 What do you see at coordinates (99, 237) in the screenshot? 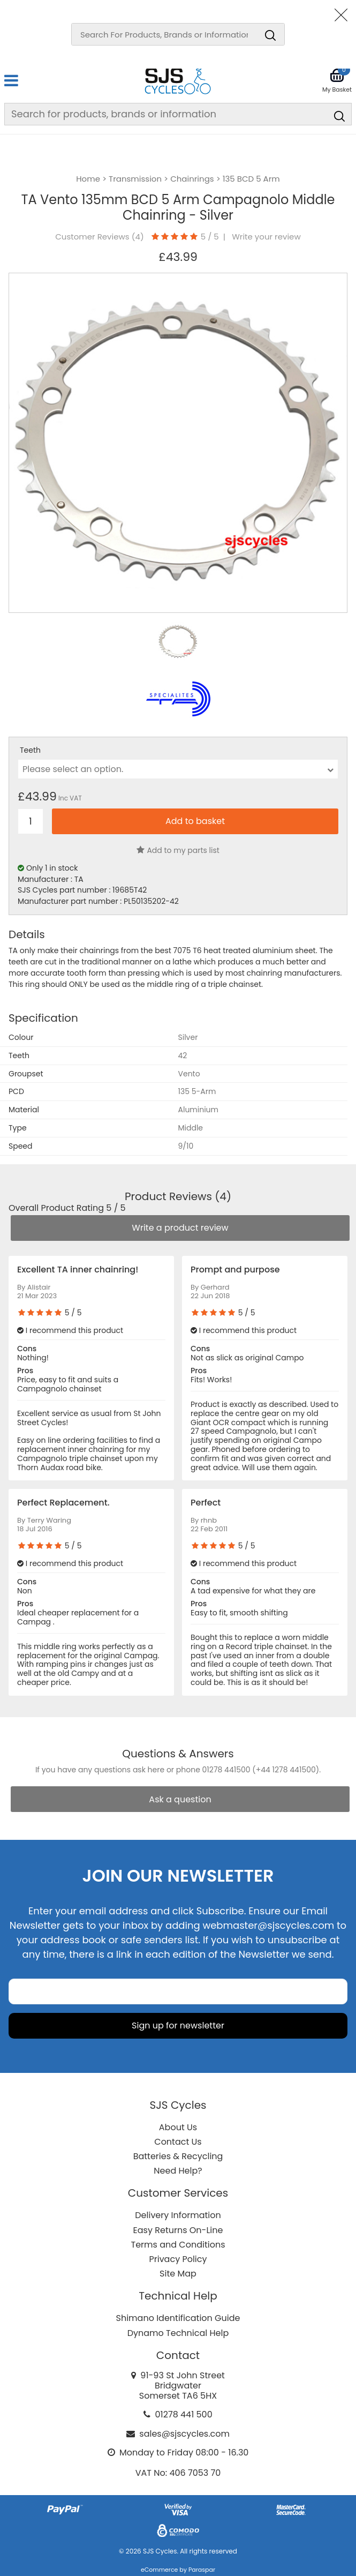
I see `Customer Reviews ()` at bounding box center [99, 237].